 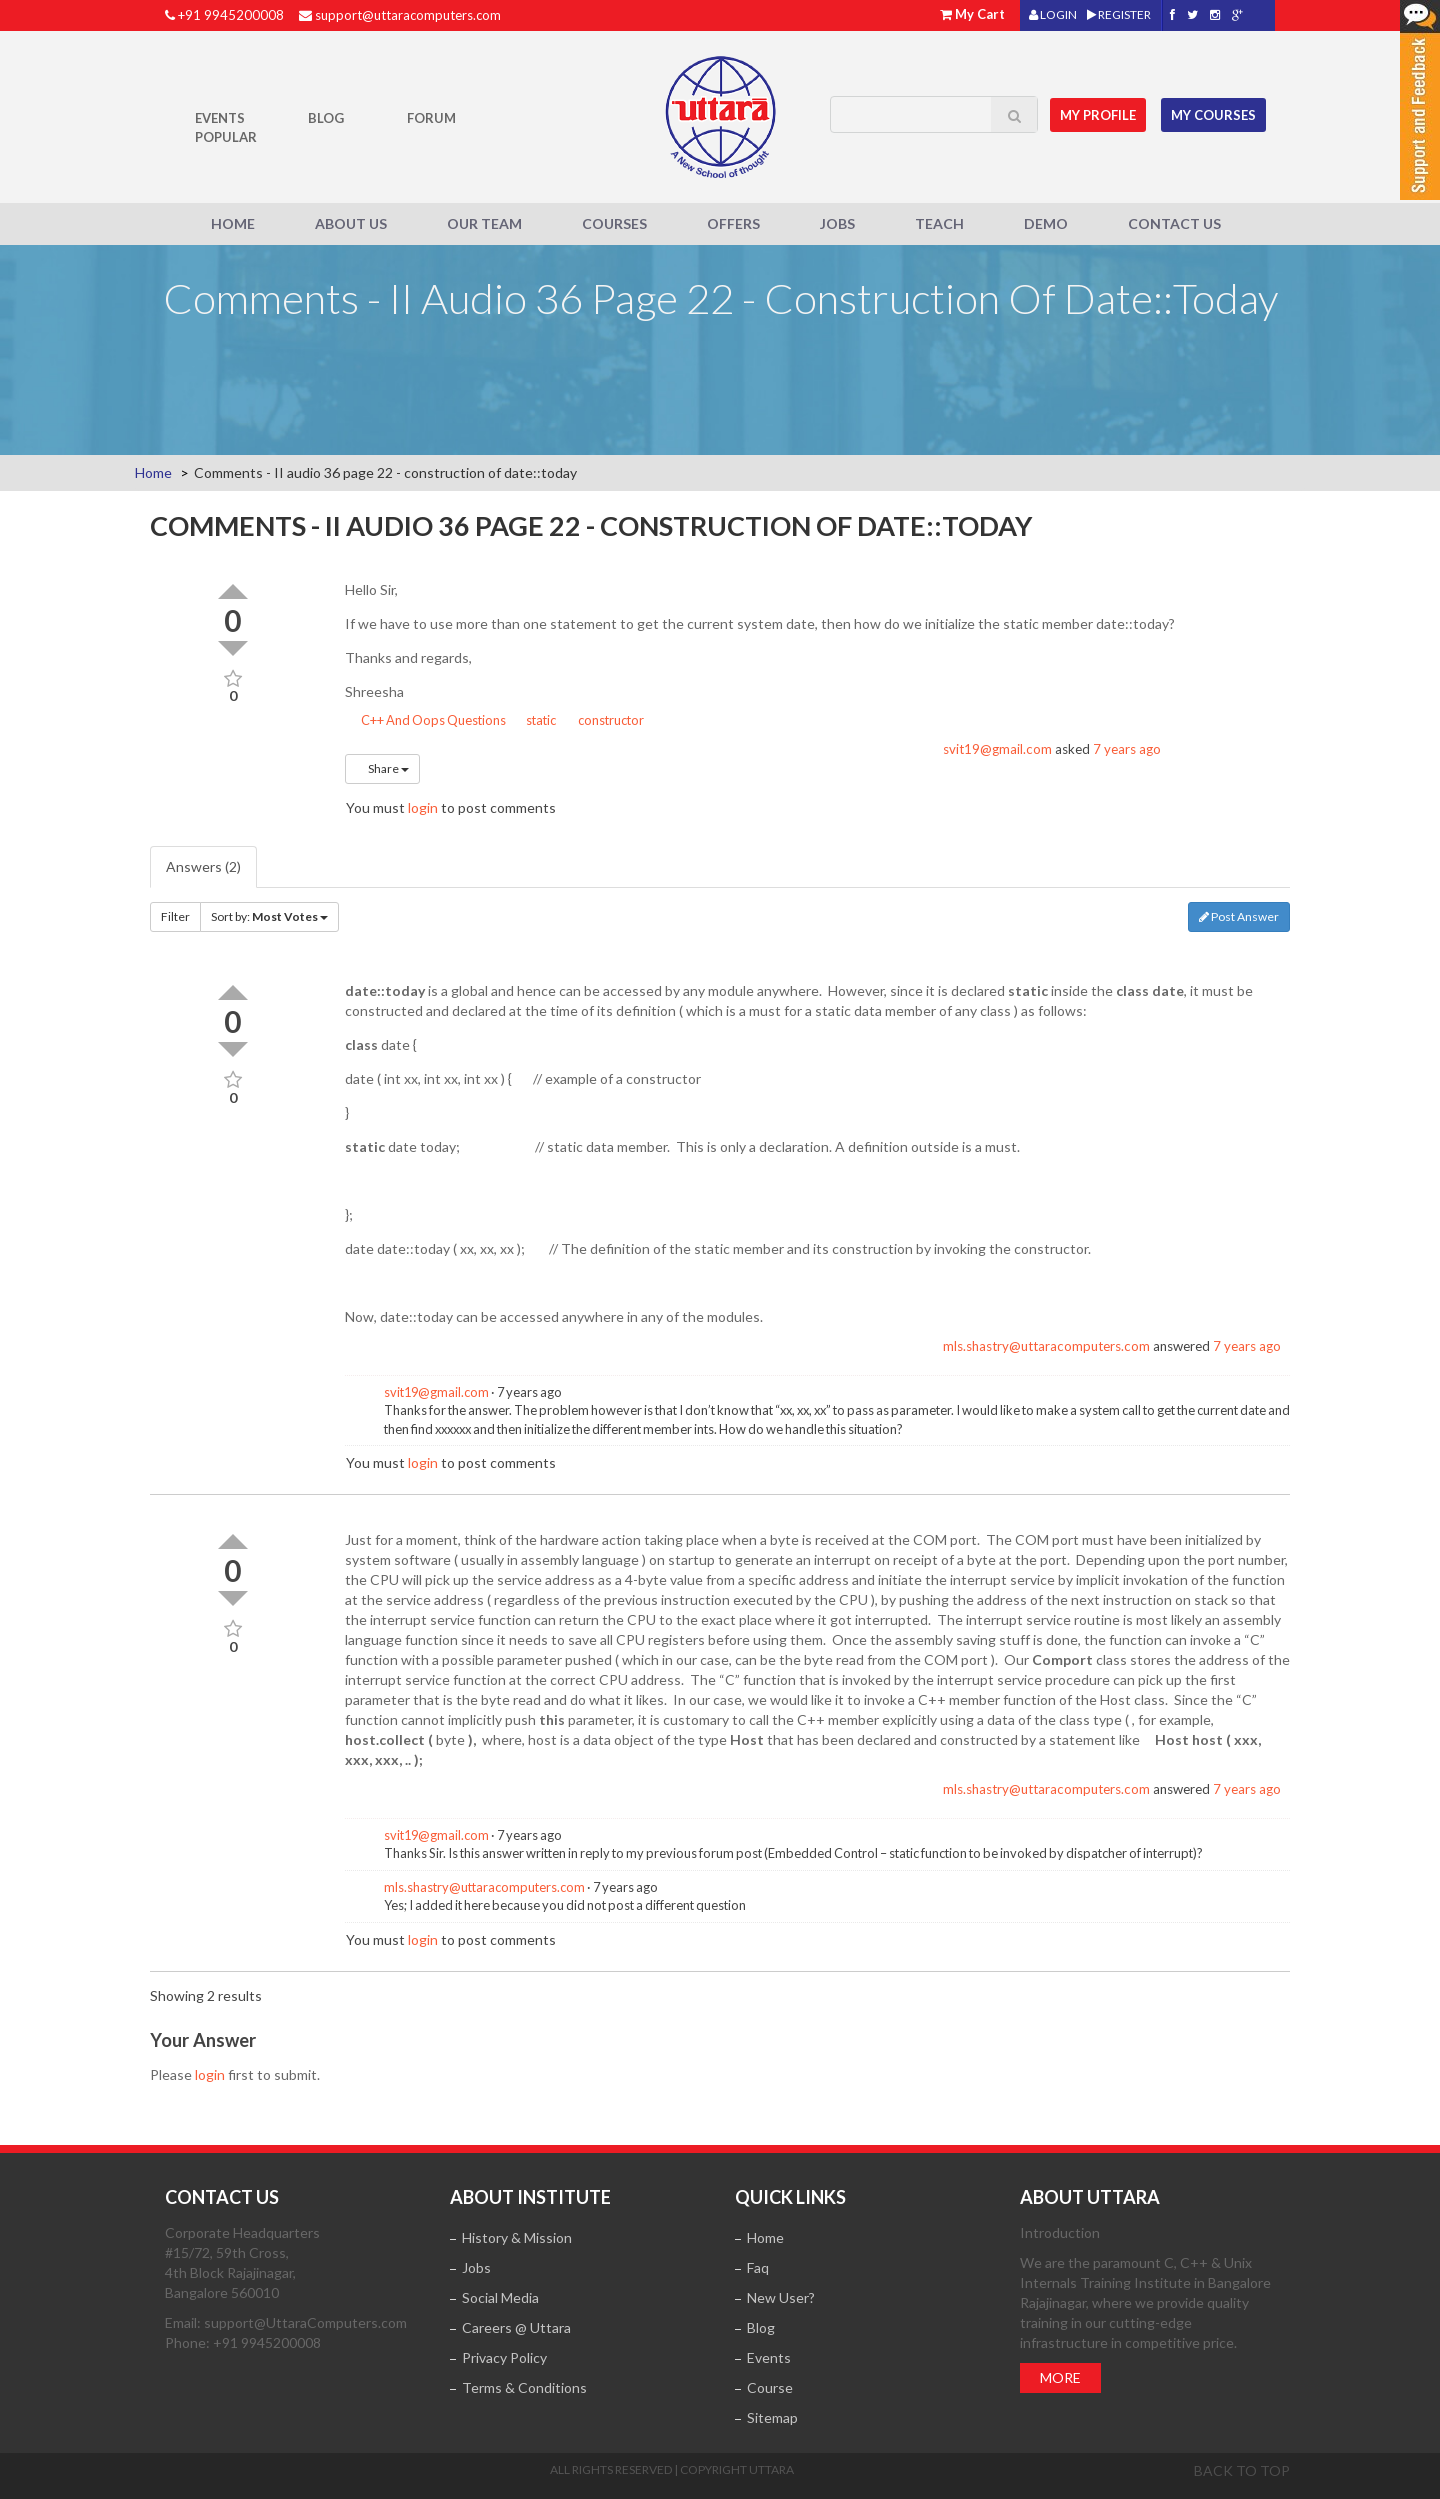 I want to click on MY Profile, so click(x=1101, y=113).